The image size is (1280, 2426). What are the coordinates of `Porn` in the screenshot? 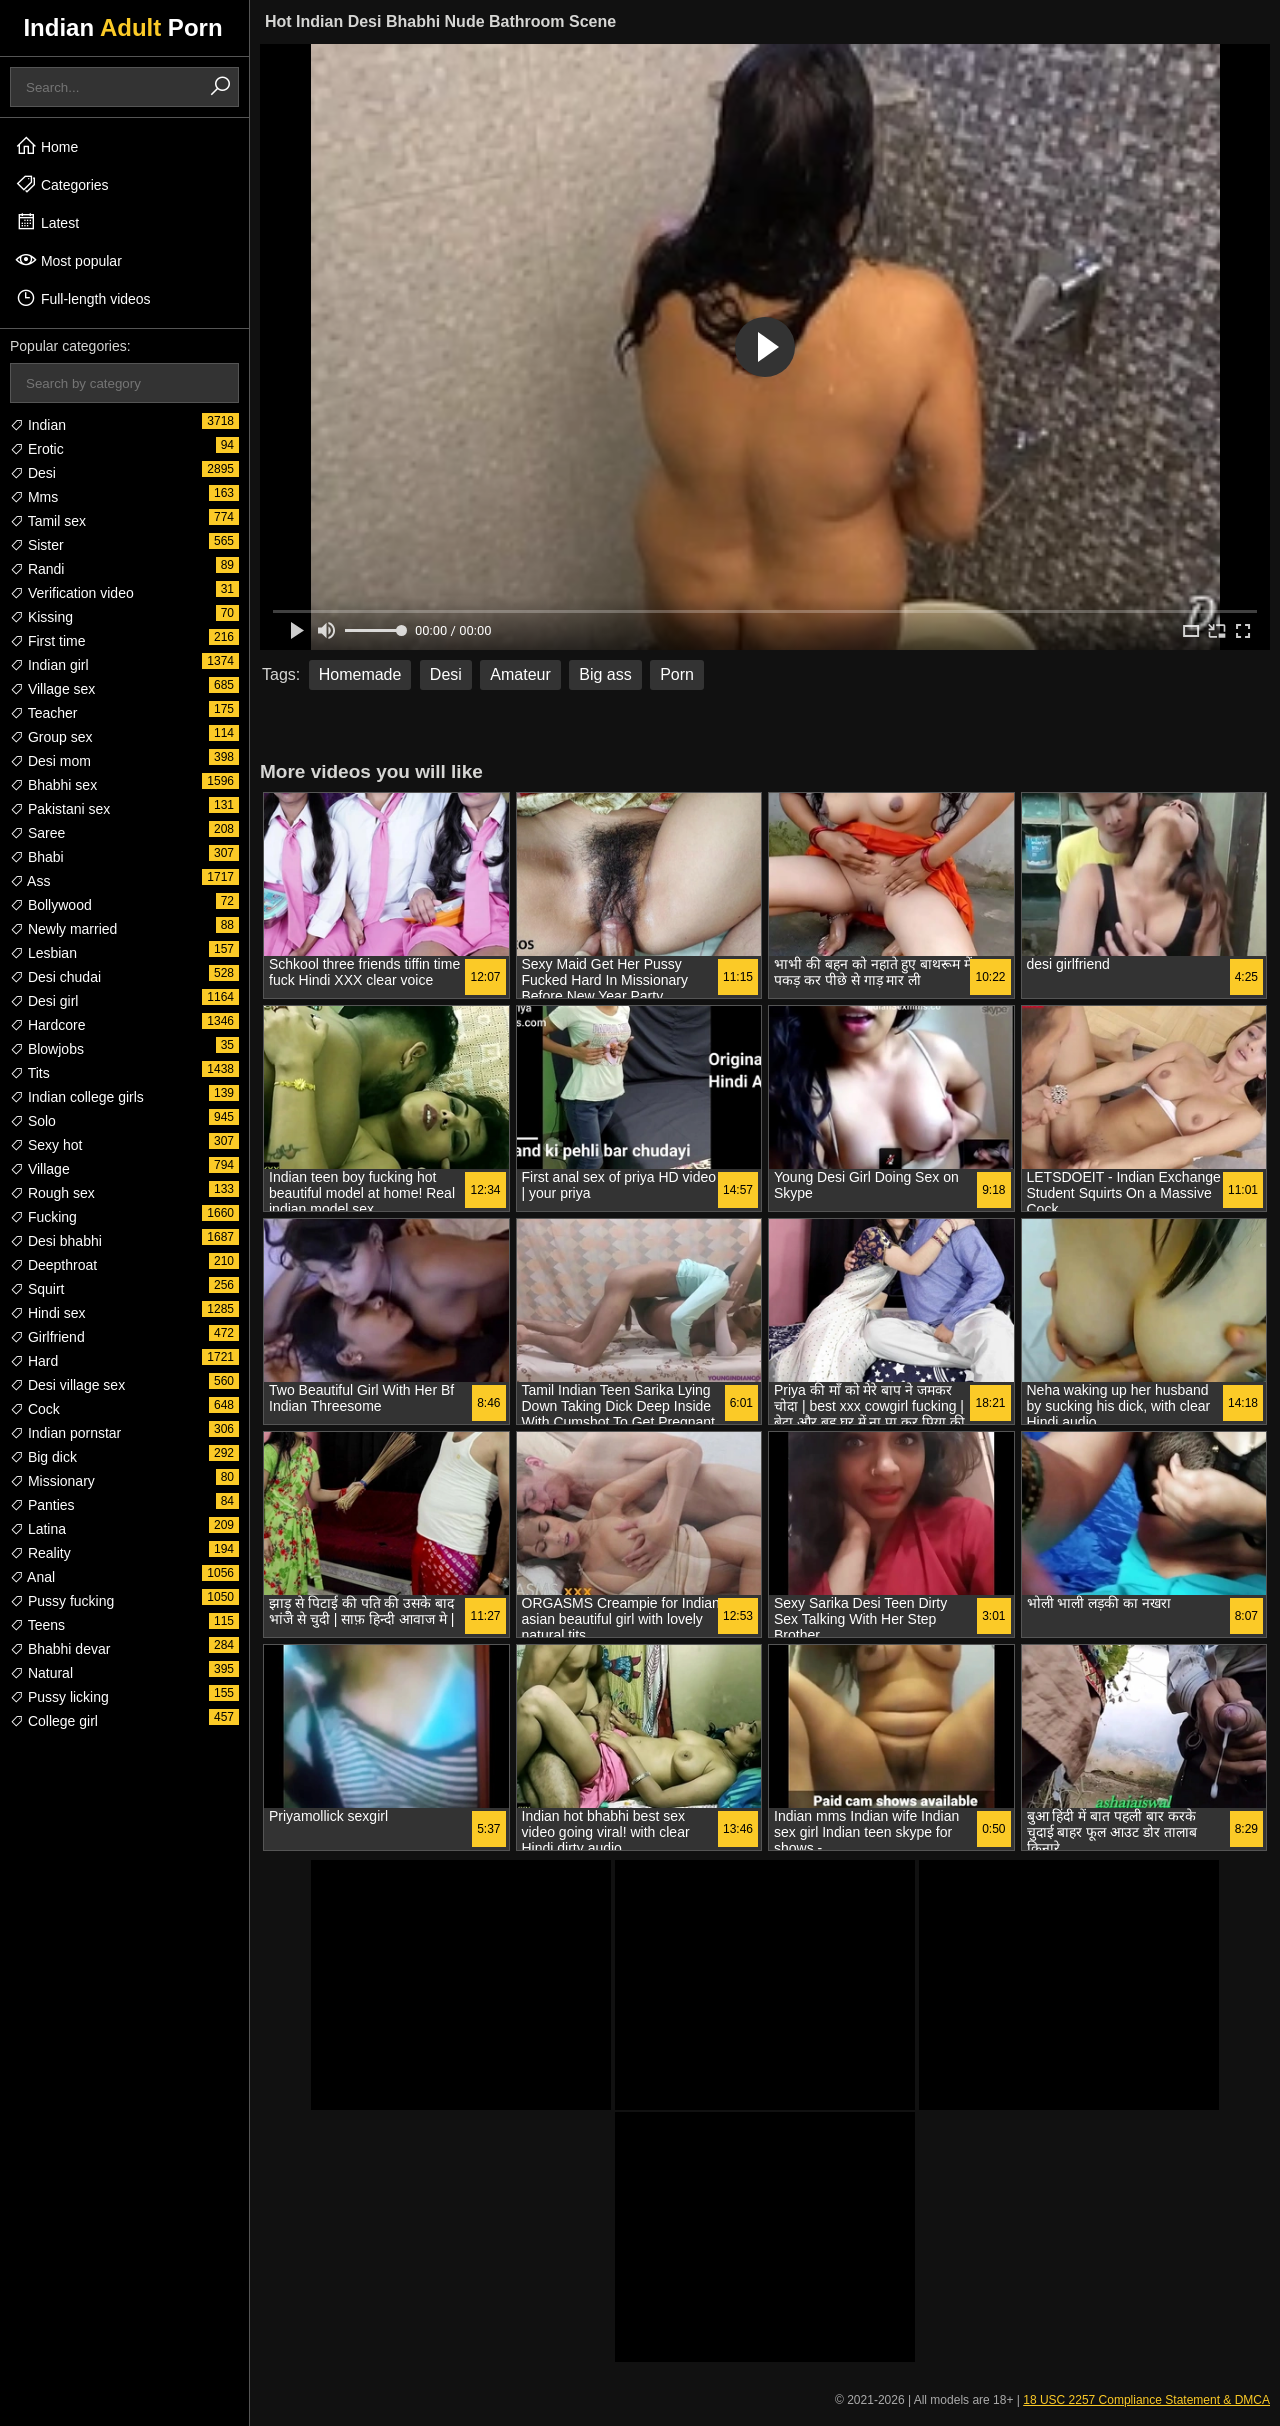 It's located at (677, 674).